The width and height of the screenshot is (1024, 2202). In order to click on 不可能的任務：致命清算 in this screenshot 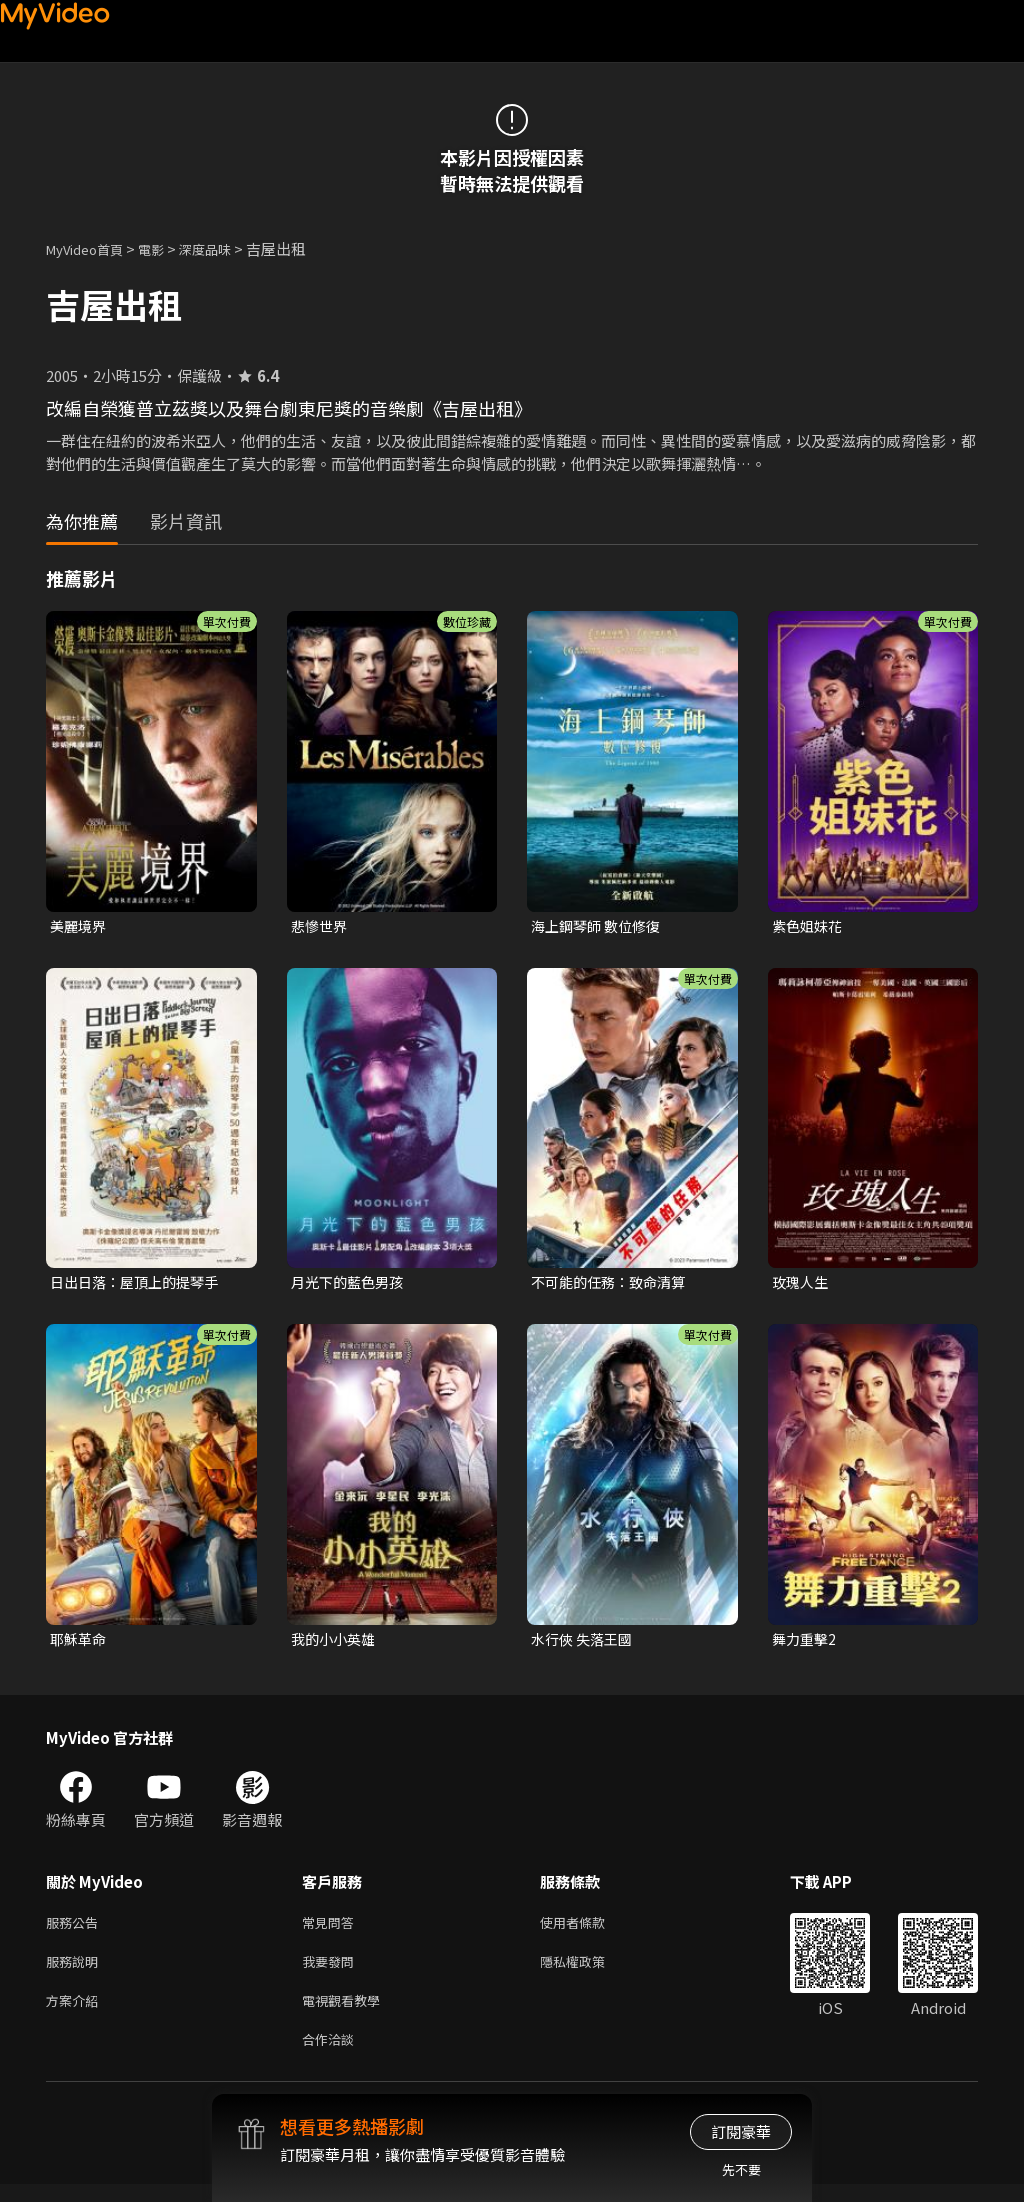, I will do `click(613, 1284)`.